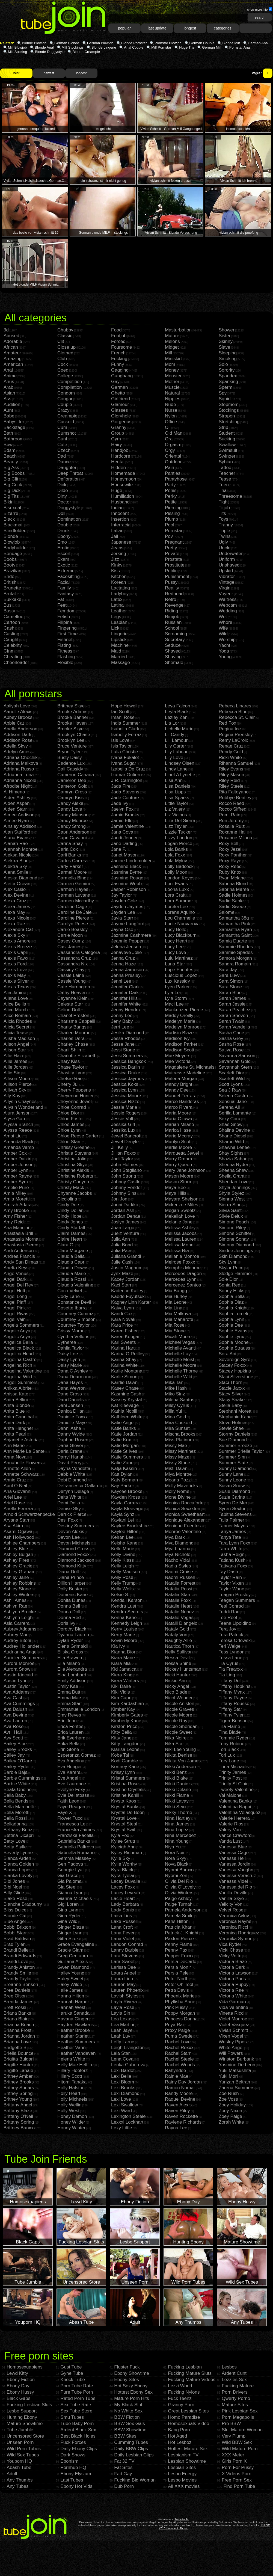 This screenshot has width=273, height=2576. I want to click on Nikky Thorne, so click(178, 1812).